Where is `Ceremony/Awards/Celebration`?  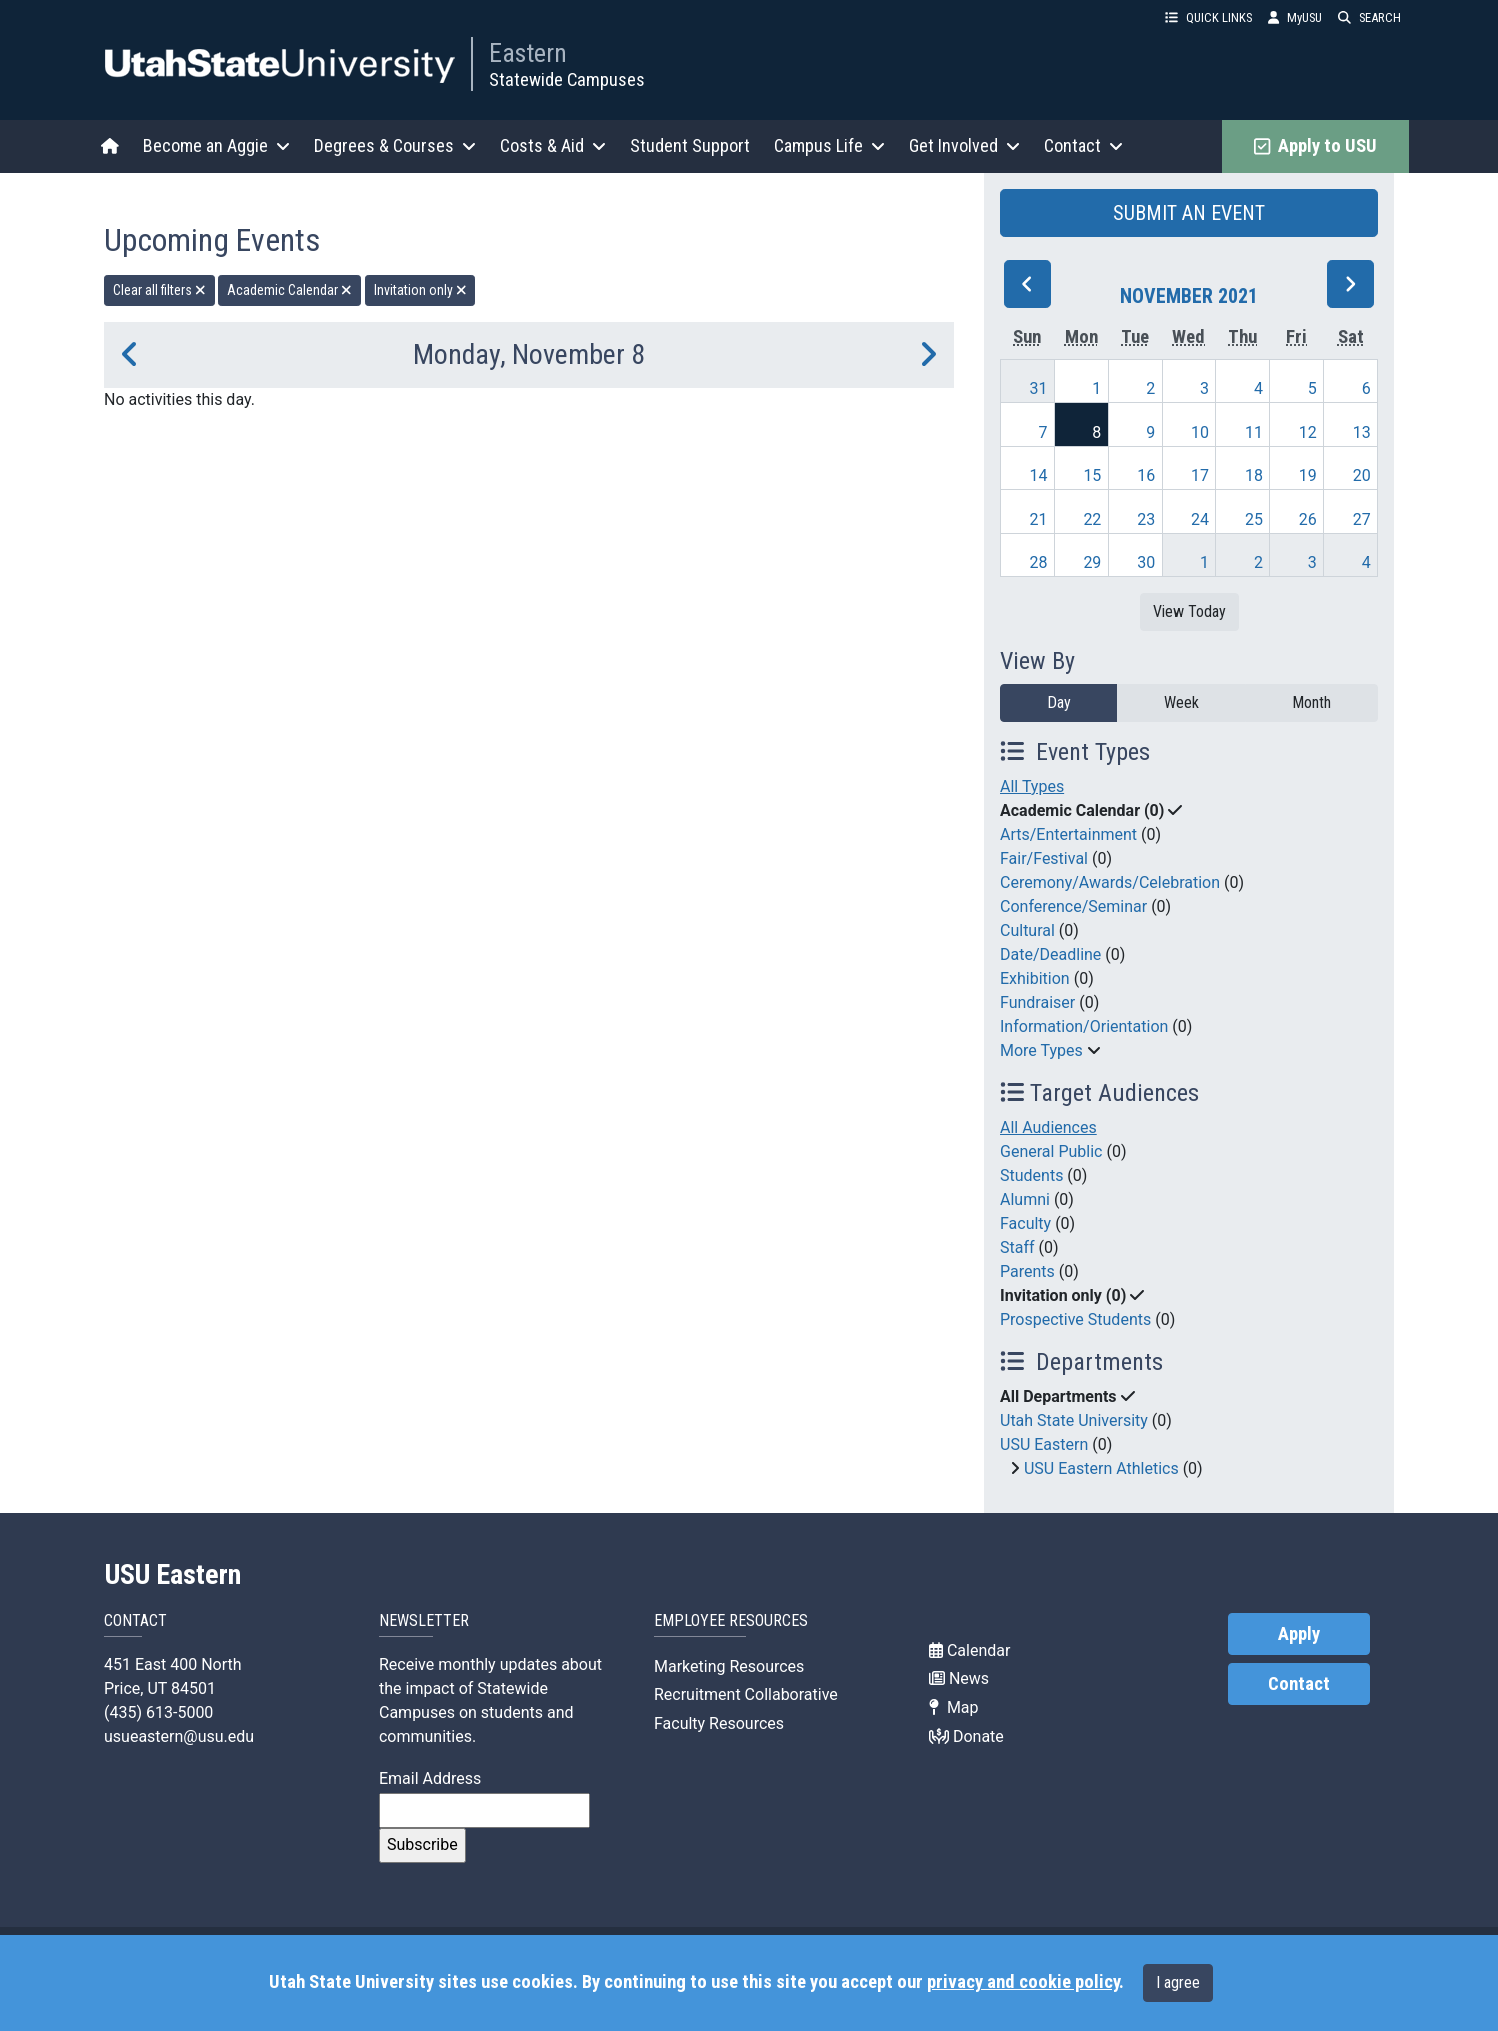 Ceremony/Awards/Celebration is located at coordinates (1110, 882).